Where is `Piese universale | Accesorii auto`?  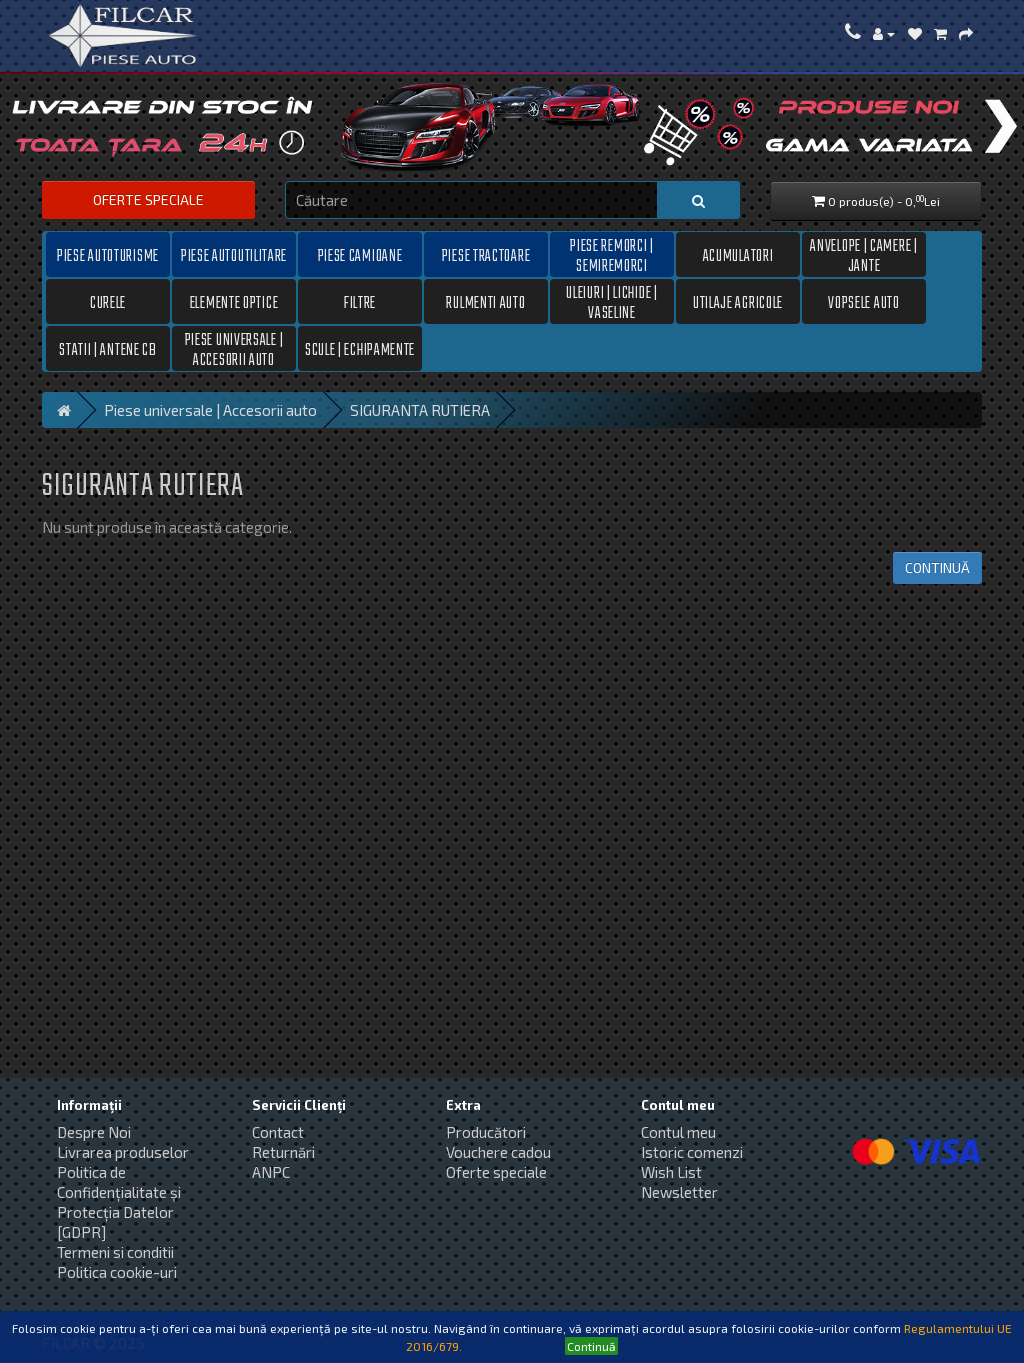 Piese universale | Accesorii auto is located at coordinates (234, 350).